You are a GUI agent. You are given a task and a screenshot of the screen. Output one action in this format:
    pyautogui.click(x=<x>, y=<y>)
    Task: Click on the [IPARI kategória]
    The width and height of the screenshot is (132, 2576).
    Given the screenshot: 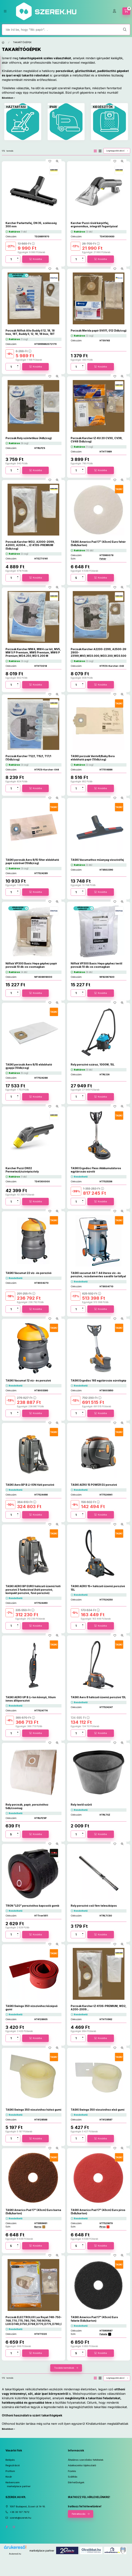 What is the action you would take?
    pyautogui.click(x=66, y=121)
    